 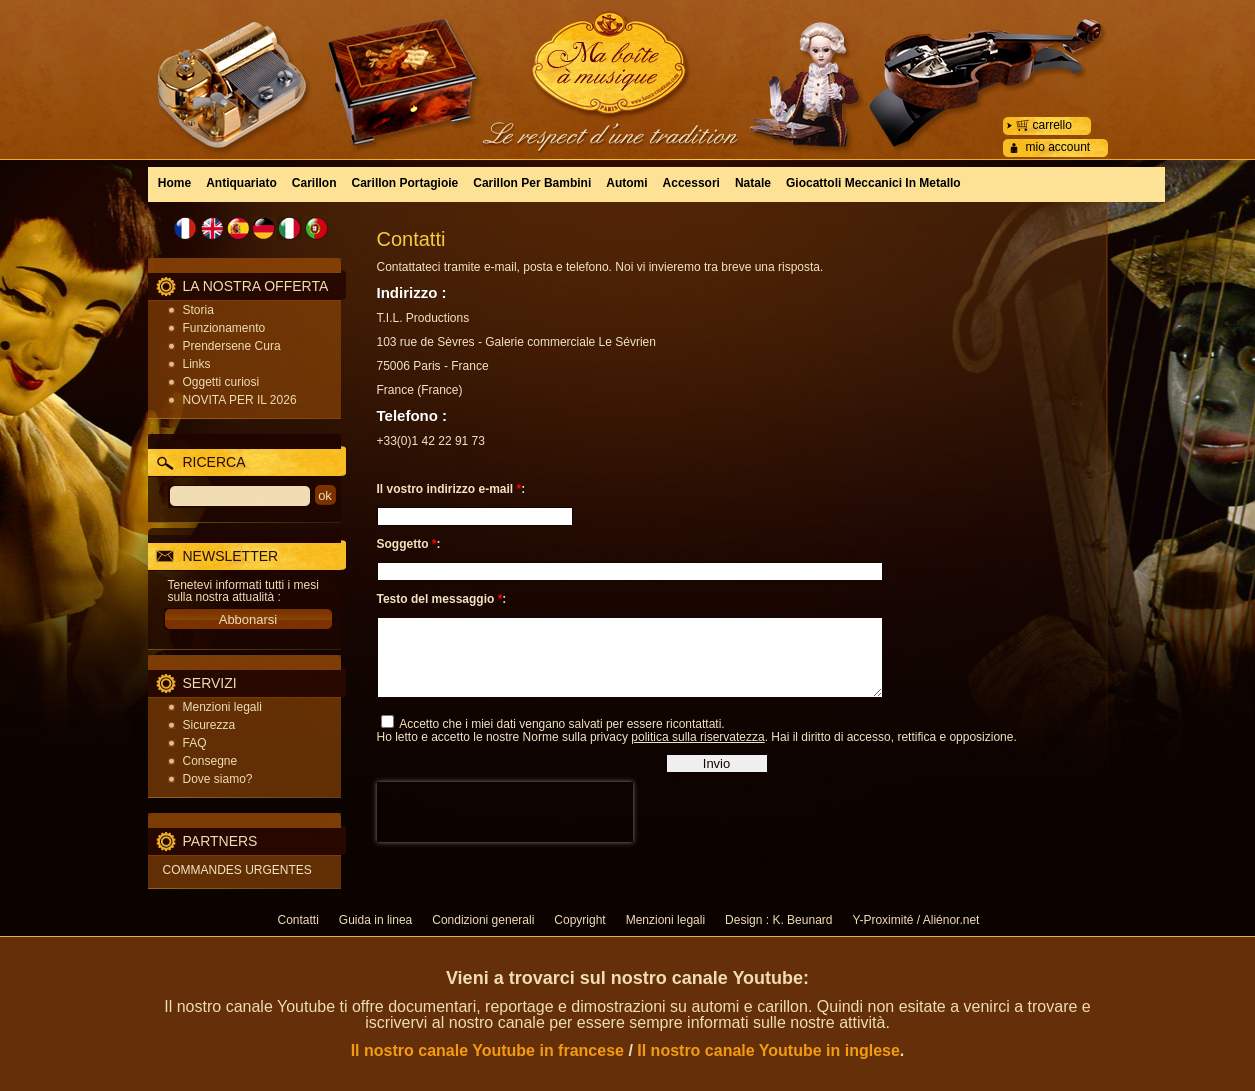 I want to click on Consegne, so click(x=210, y=761).